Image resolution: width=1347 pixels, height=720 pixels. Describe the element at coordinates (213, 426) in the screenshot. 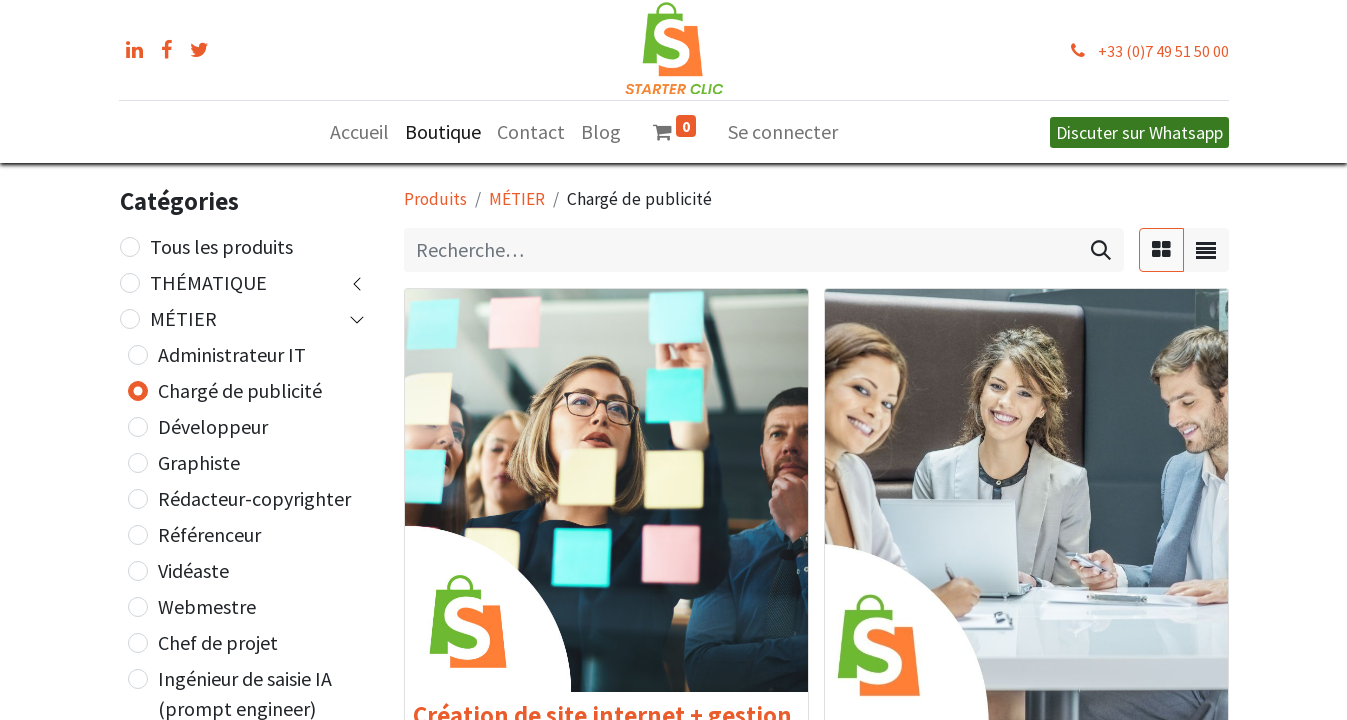

I see `Développeur` at that location.